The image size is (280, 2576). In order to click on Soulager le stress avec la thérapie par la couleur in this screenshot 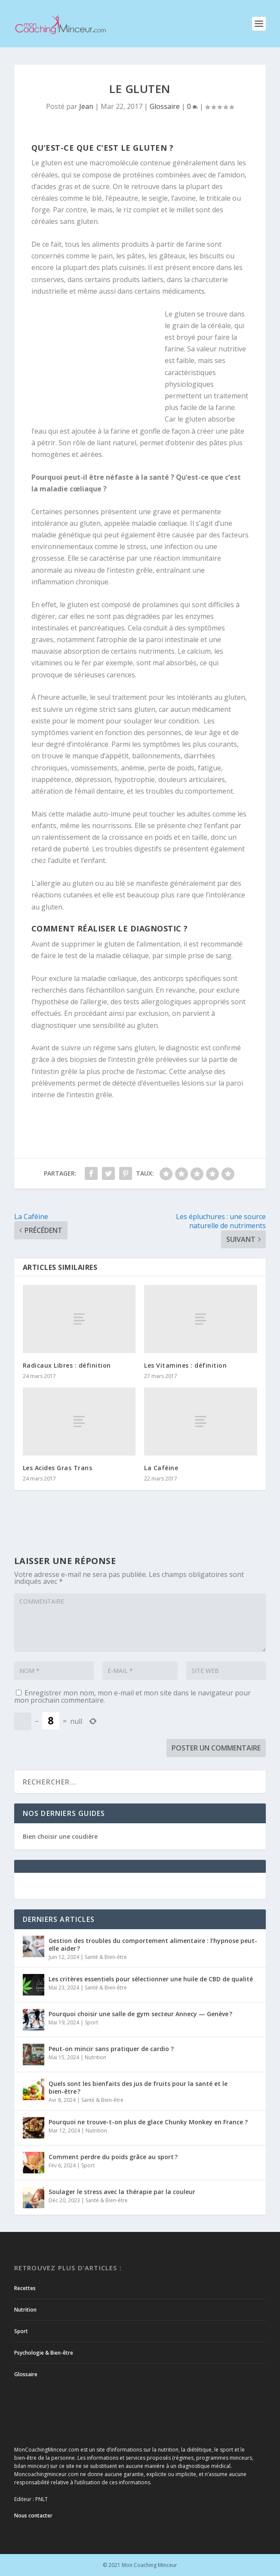, I will do `click(122, 2192)`.